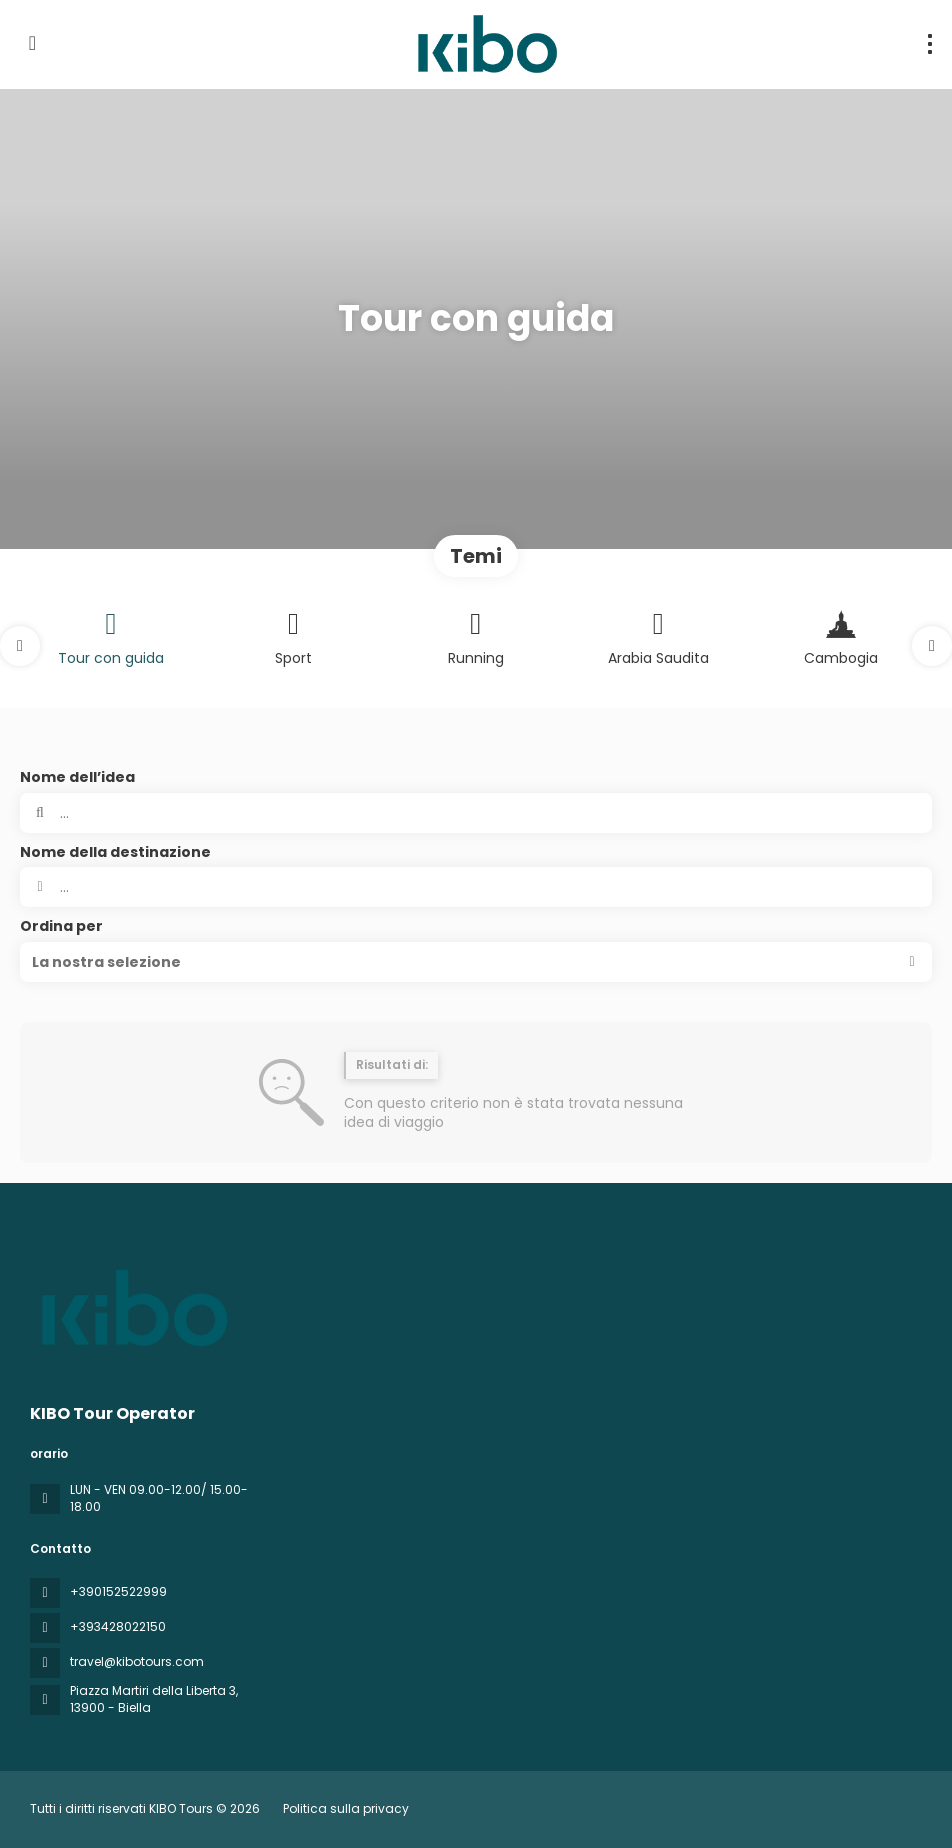 The height and width of the screenshot is (1848, 952). I want to click on travel@kibotours.com, so click(137, 1661).